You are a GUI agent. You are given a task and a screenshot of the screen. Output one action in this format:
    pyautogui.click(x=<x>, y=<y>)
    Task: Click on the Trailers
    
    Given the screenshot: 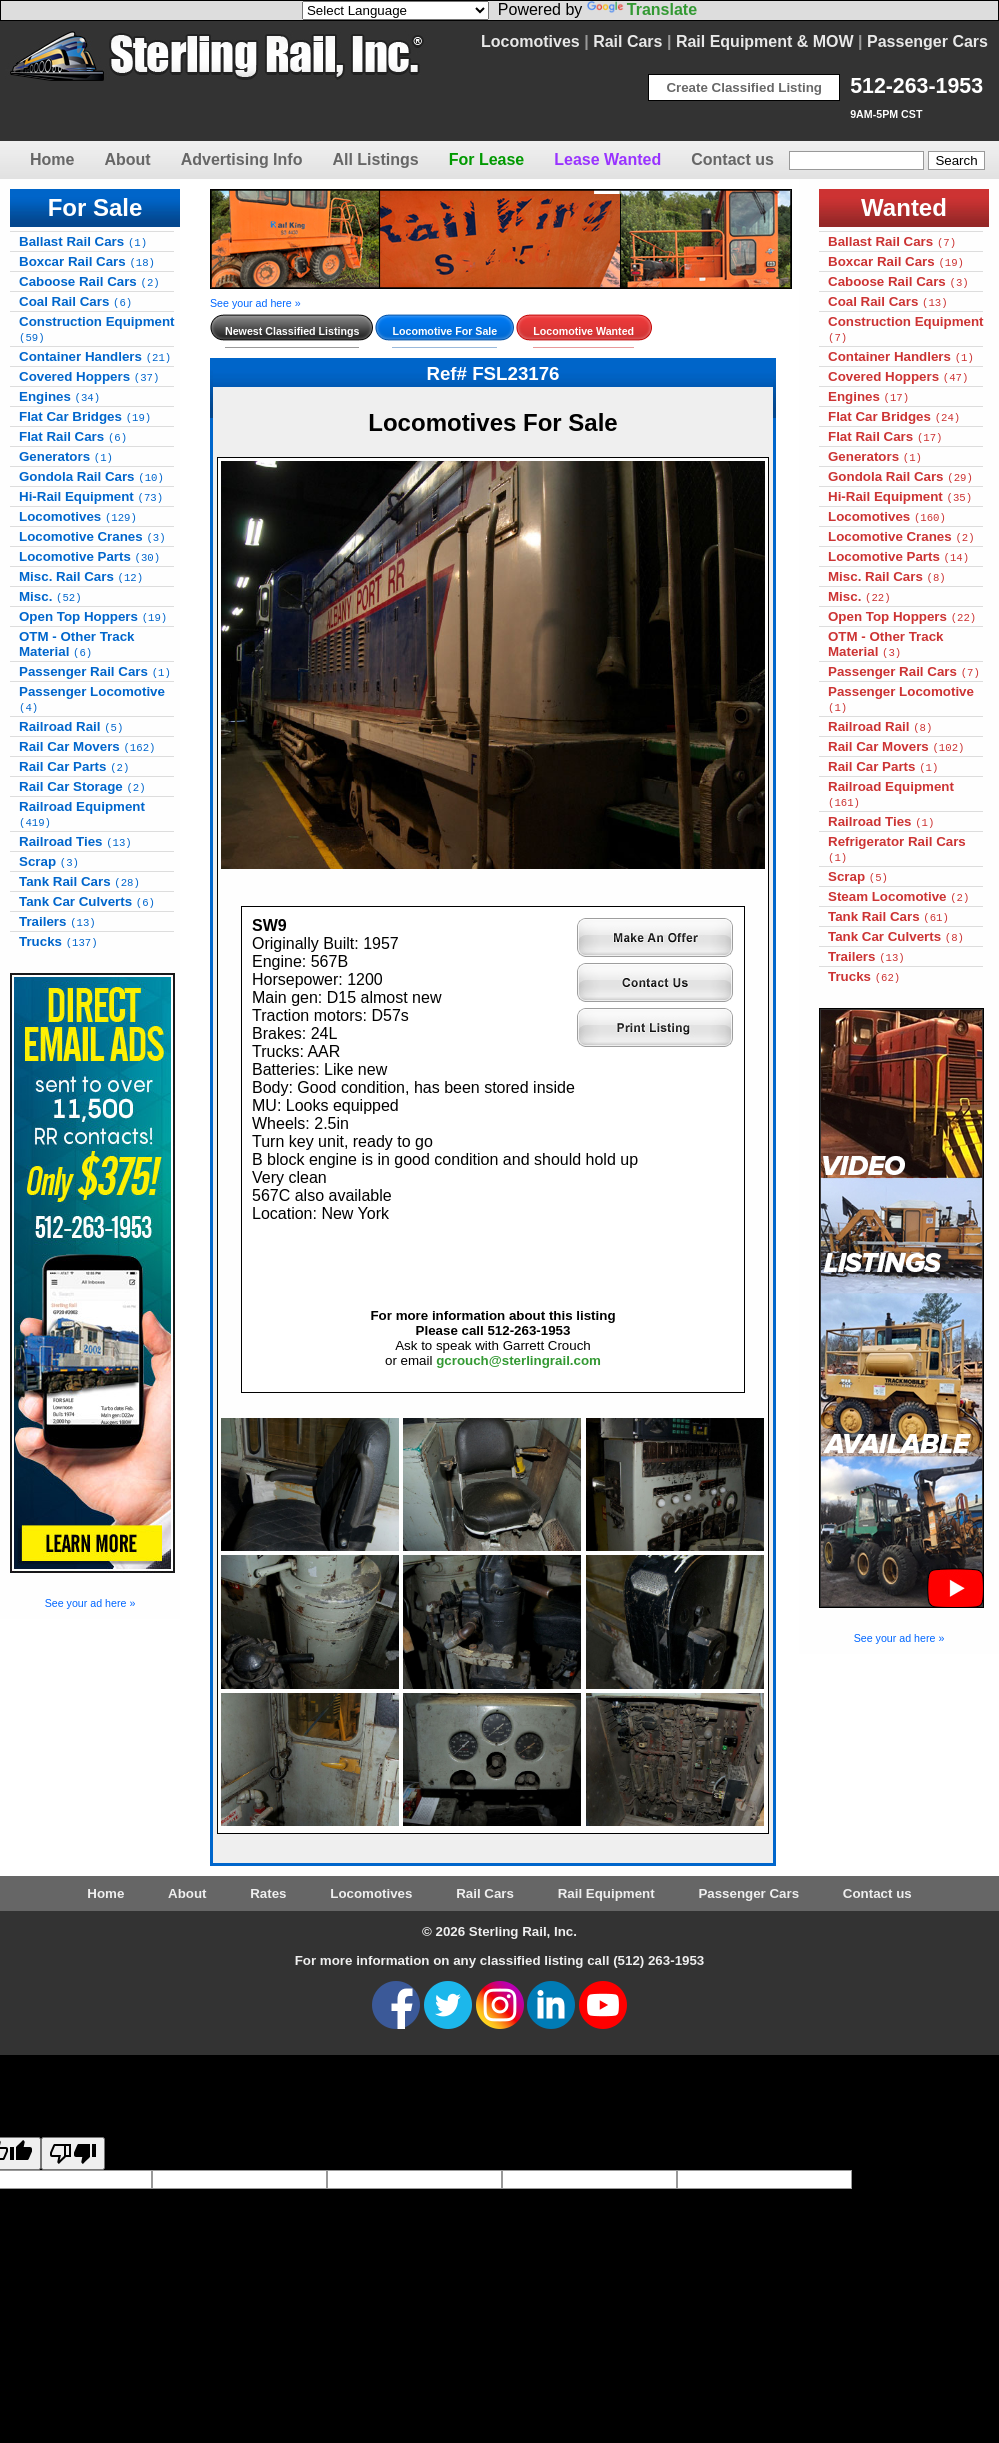 What is the action you would take?
    pyautogui.click(x=57, y=921)
    